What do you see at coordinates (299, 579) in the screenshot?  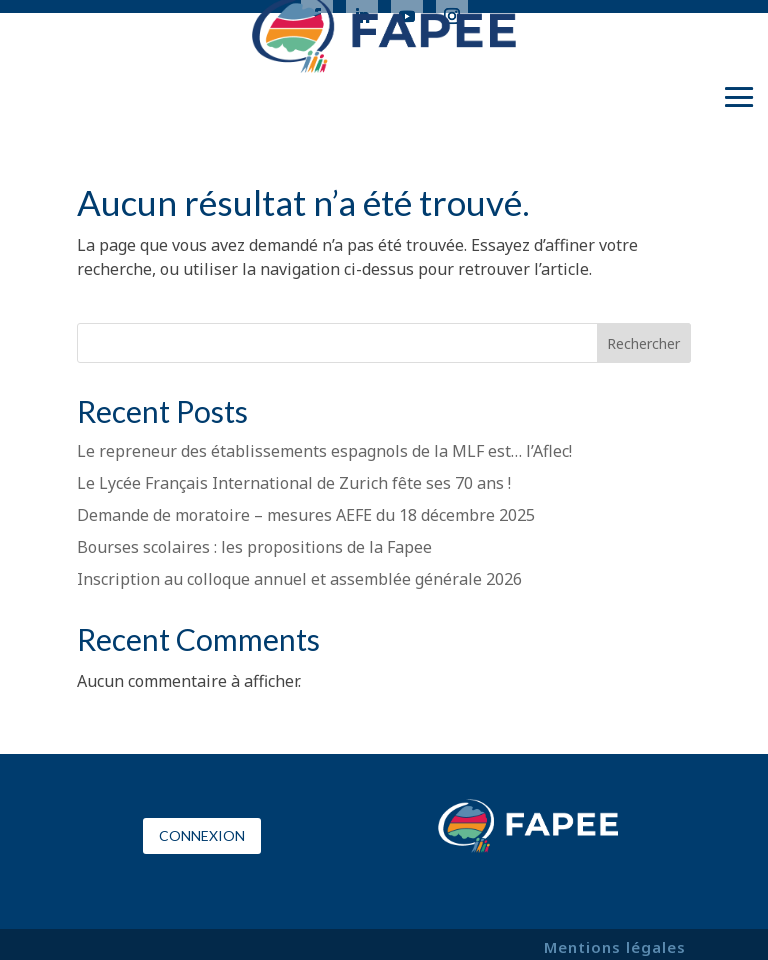 I see `Inscription au colloque annuel et assemblée générale 2026` at bounding box center [299, 579].